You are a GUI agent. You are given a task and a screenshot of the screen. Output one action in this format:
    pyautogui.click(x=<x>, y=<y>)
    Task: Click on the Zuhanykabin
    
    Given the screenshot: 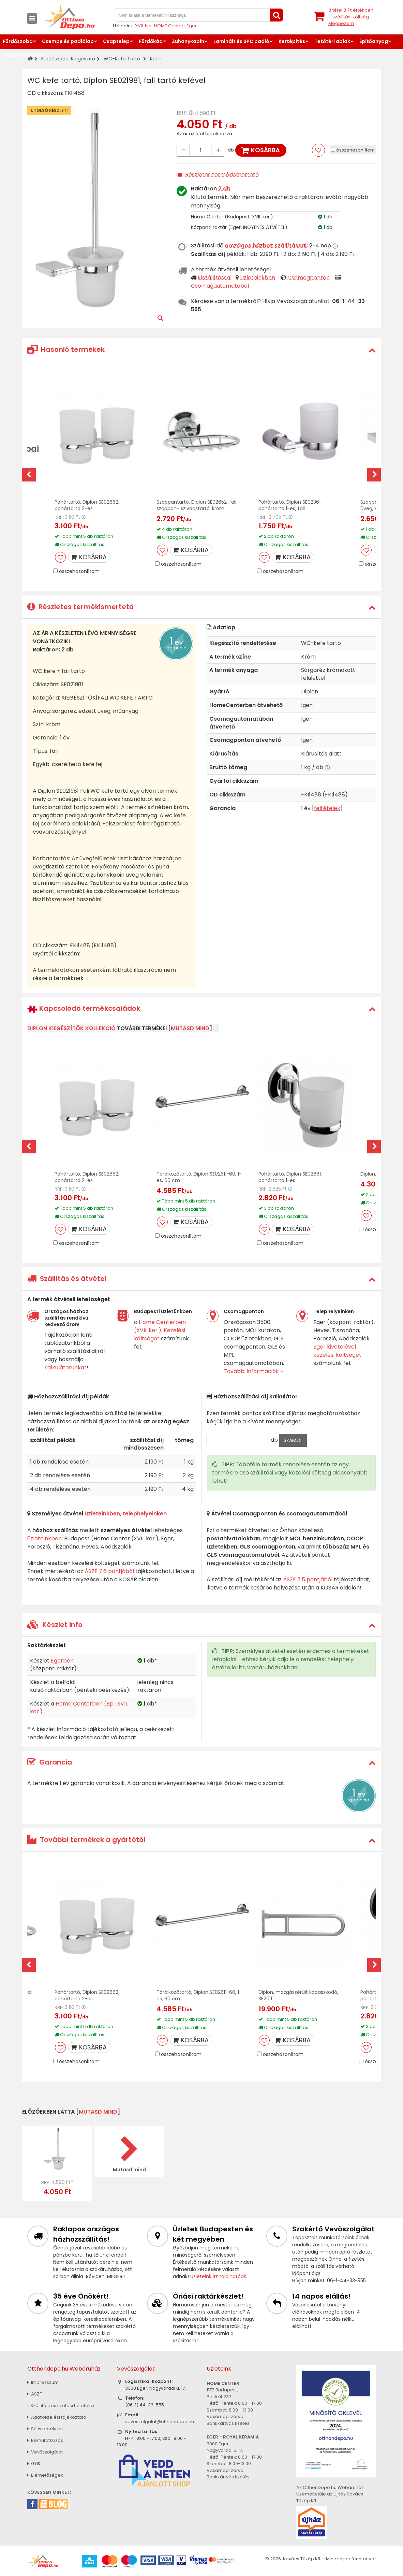 What is the action you would take?
    pyautogui.click(x=188, y=41)
    